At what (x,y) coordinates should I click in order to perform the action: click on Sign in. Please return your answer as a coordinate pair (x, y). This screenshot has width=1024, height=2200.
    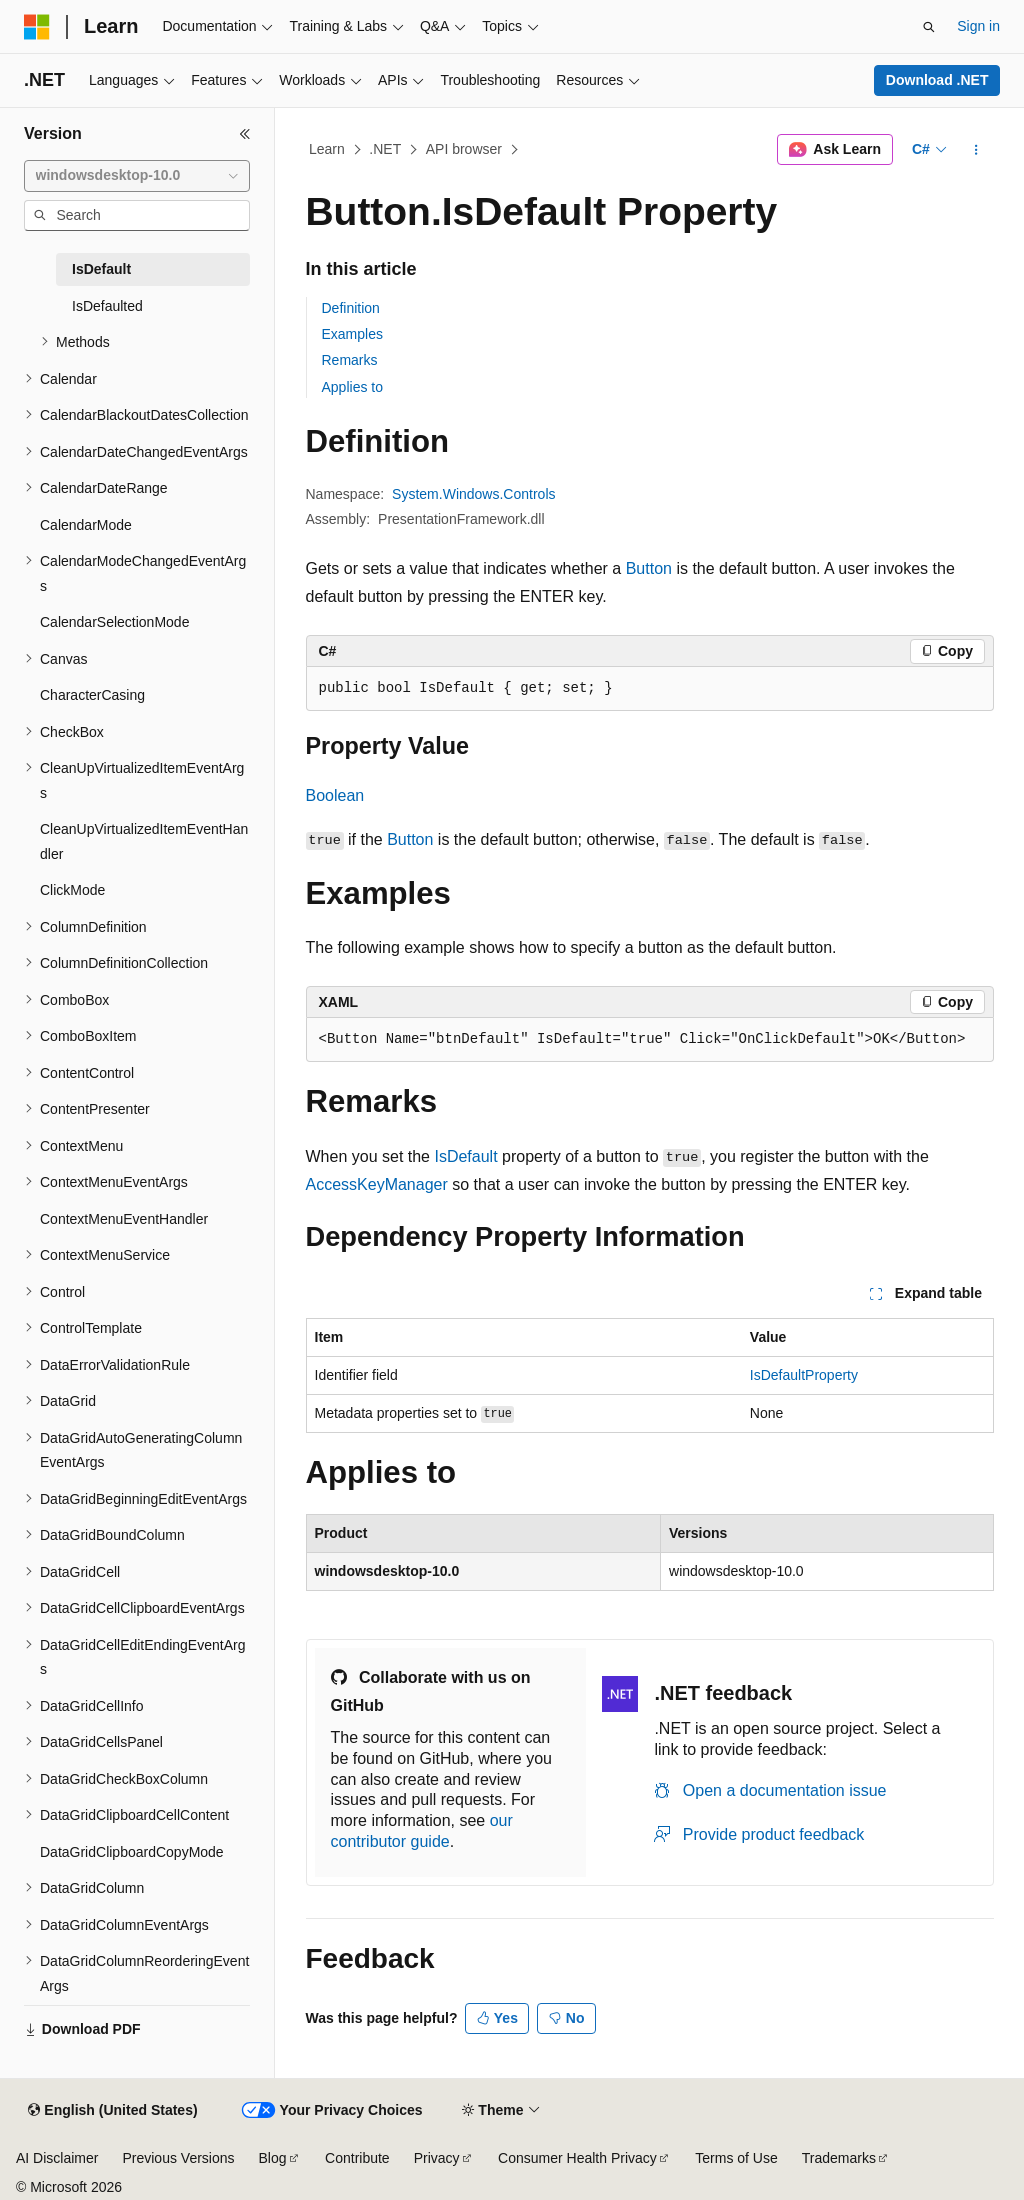
    Looking at the image, I should click on (978, 26).